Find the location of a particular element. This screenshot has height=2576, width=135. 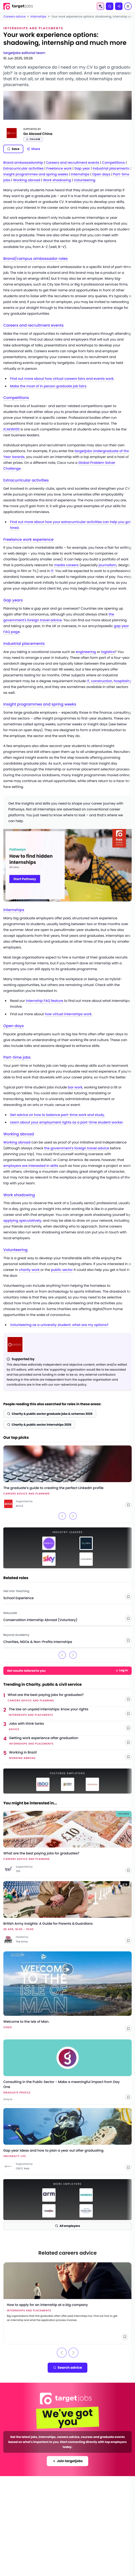

Part-time jobs is located at coordinates (17, 1057).